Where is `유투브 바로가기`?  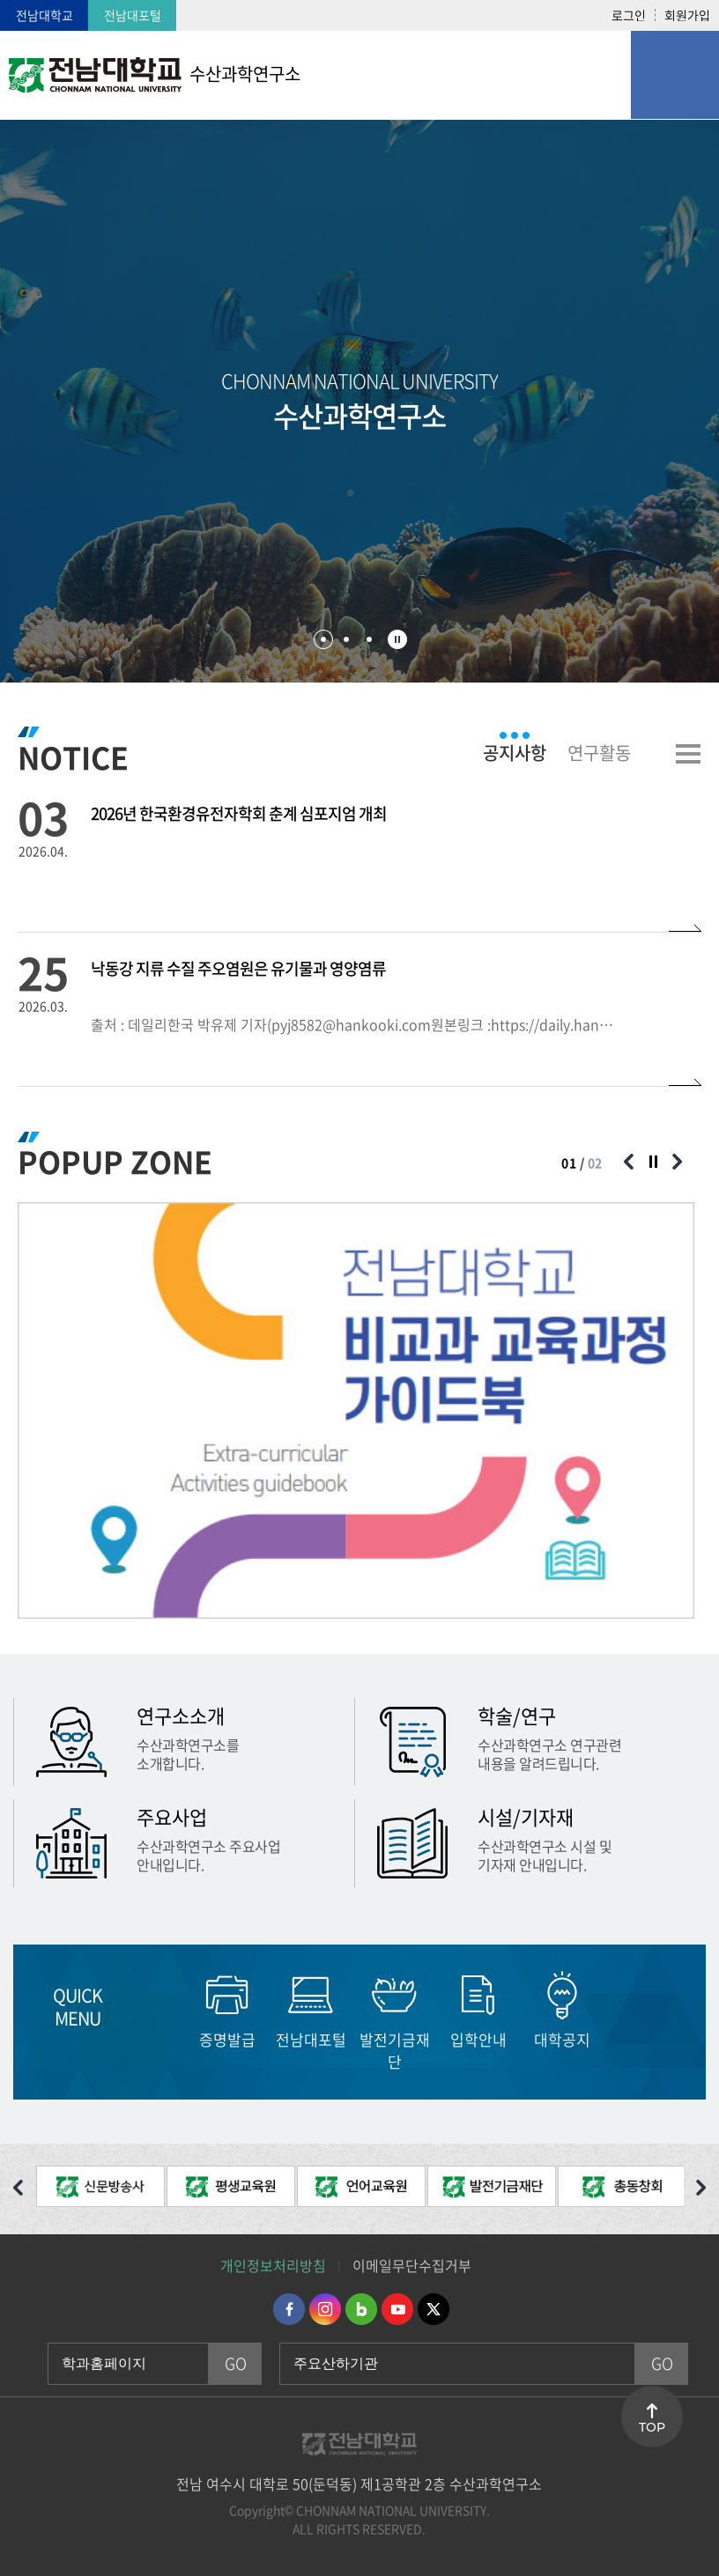 유투브 바로가기 is located at coordinates (397, 2309).